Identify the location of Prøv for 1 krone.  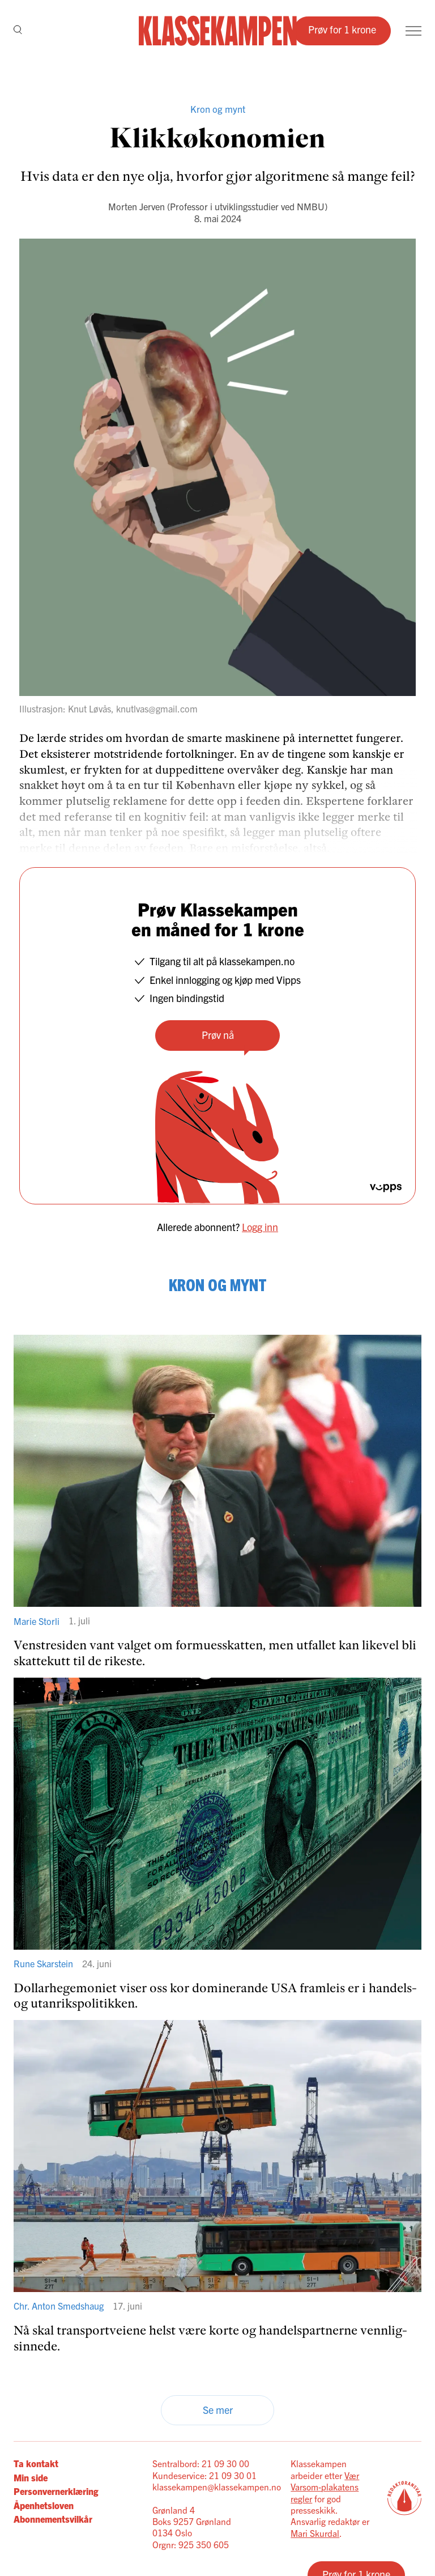
(342, 29).